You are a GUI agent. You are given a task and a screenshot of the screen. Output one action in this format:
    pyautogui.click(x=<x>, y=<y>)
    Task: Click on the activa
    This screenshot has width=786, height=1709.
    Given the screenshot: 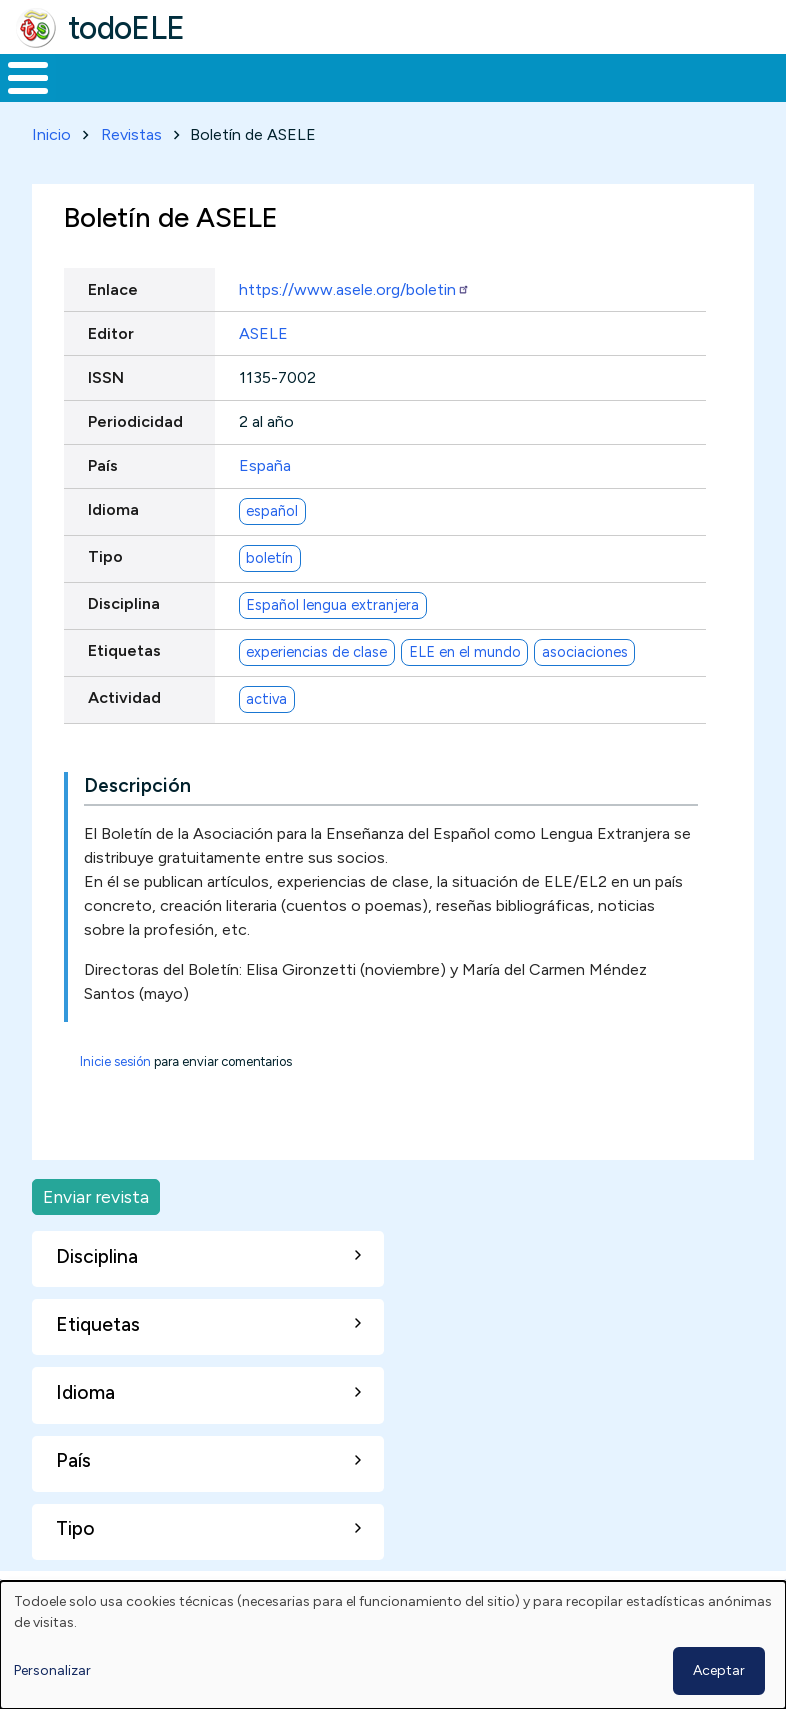 What is the action you would take?
    pyautogui.click(x=266, y=736)
    